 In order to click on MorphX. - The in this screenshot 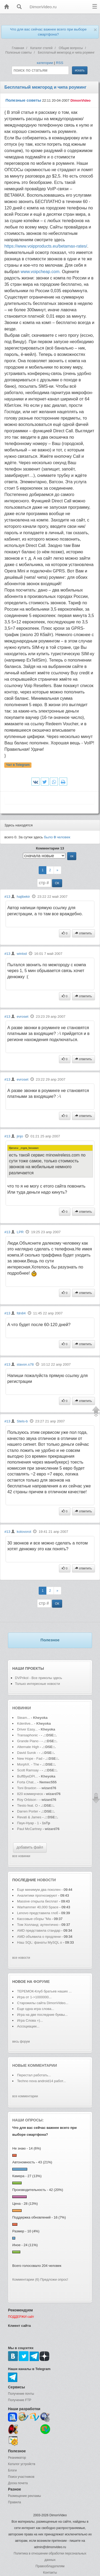, I will do `click(28, 1764)`.